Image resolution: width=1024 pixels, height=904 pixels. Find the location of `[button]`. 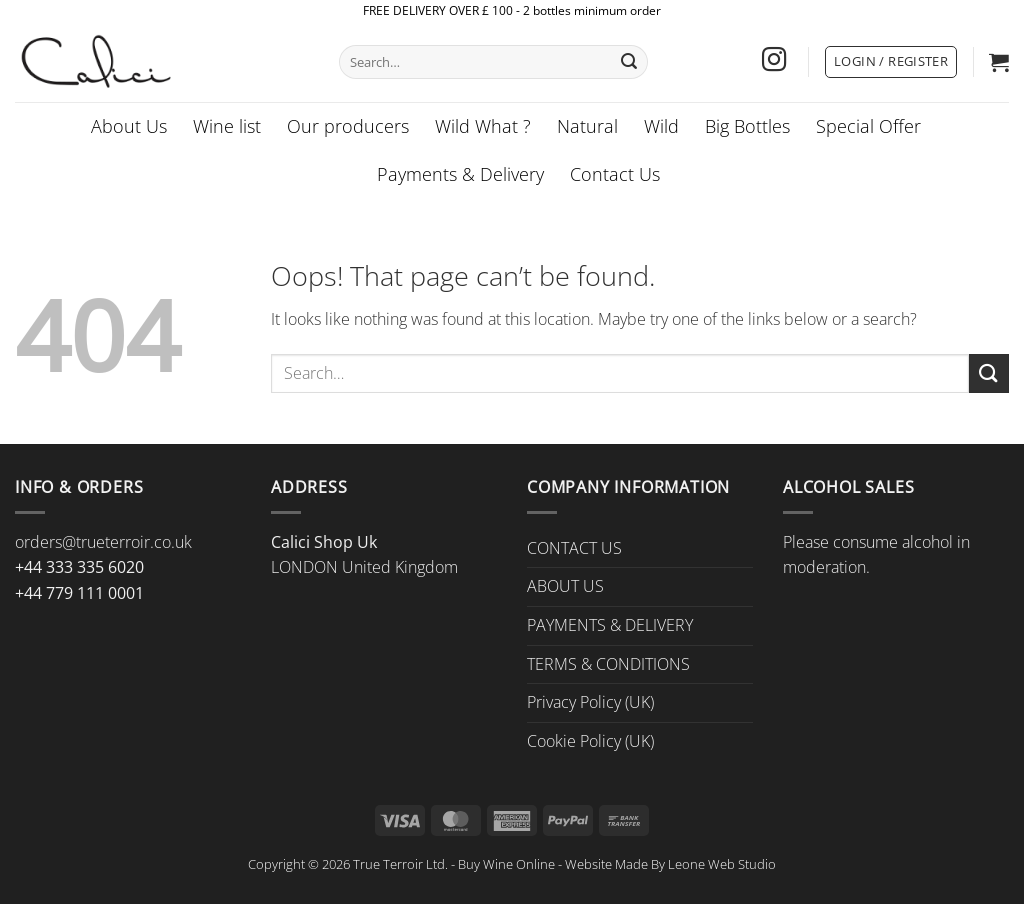

[button] is located at coordinates (891, 62).